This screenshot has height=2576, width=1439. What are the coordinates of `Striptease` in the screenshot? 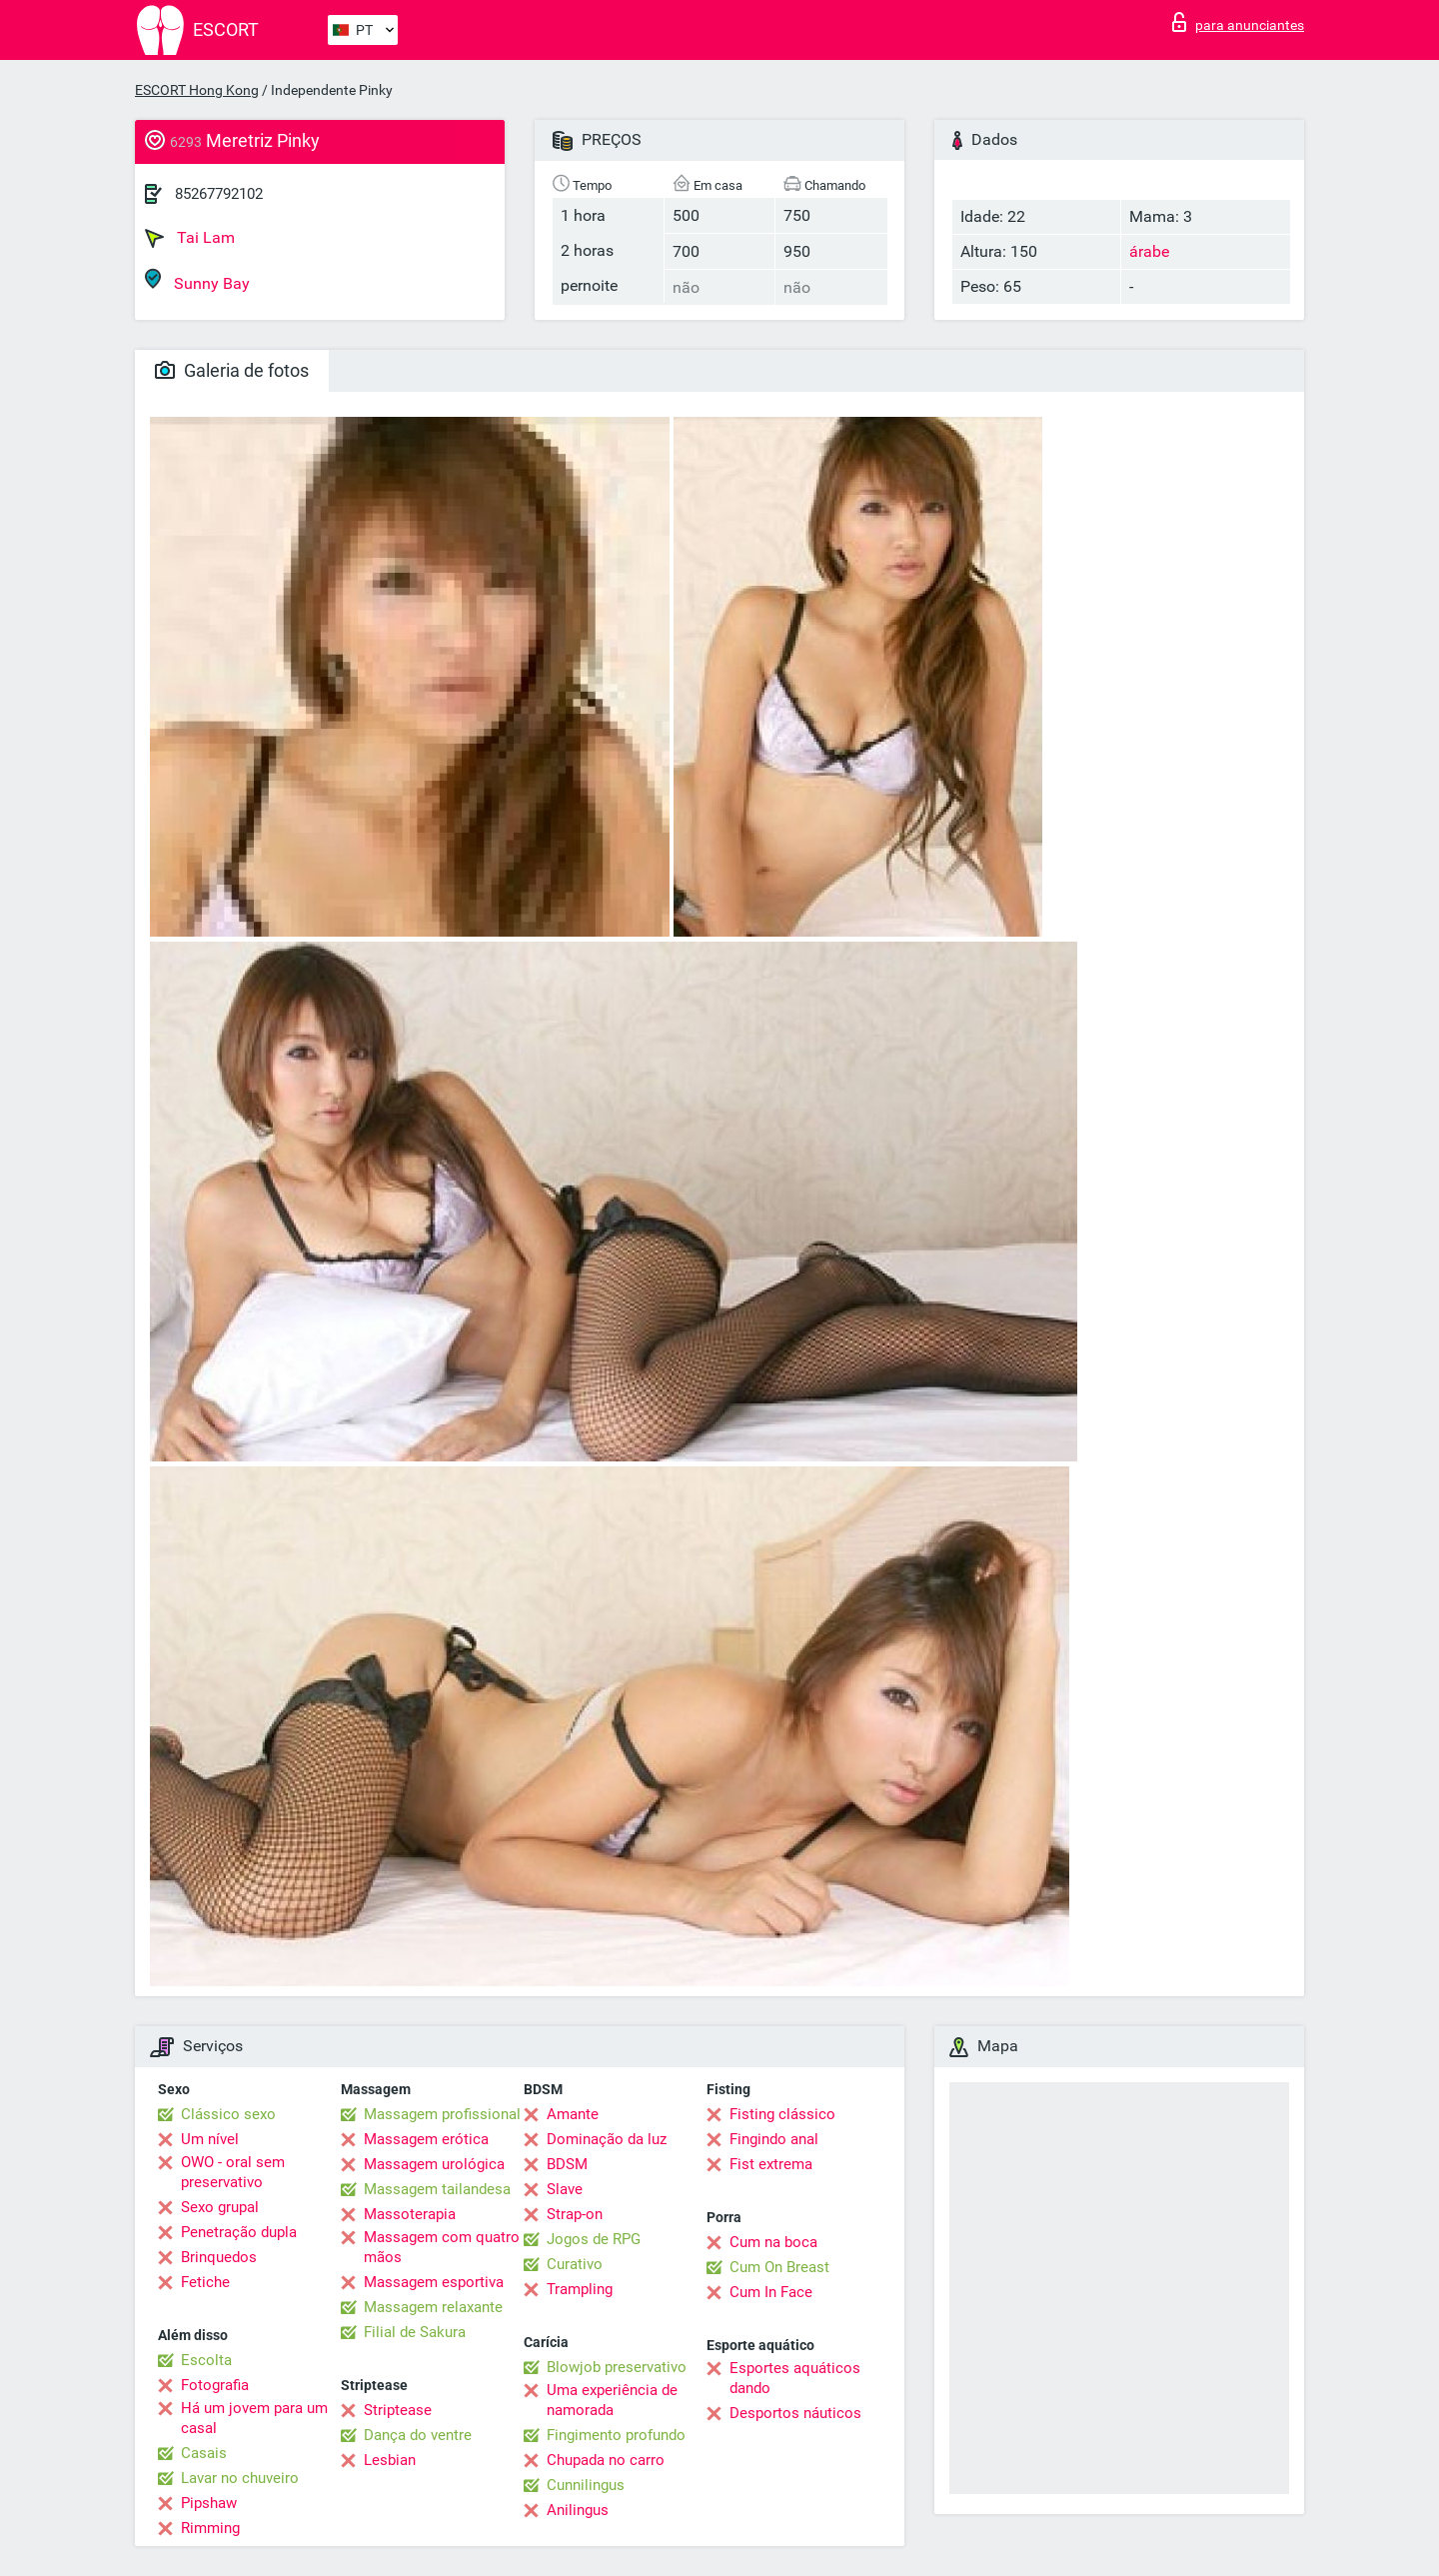 It's located at (398, 2410).